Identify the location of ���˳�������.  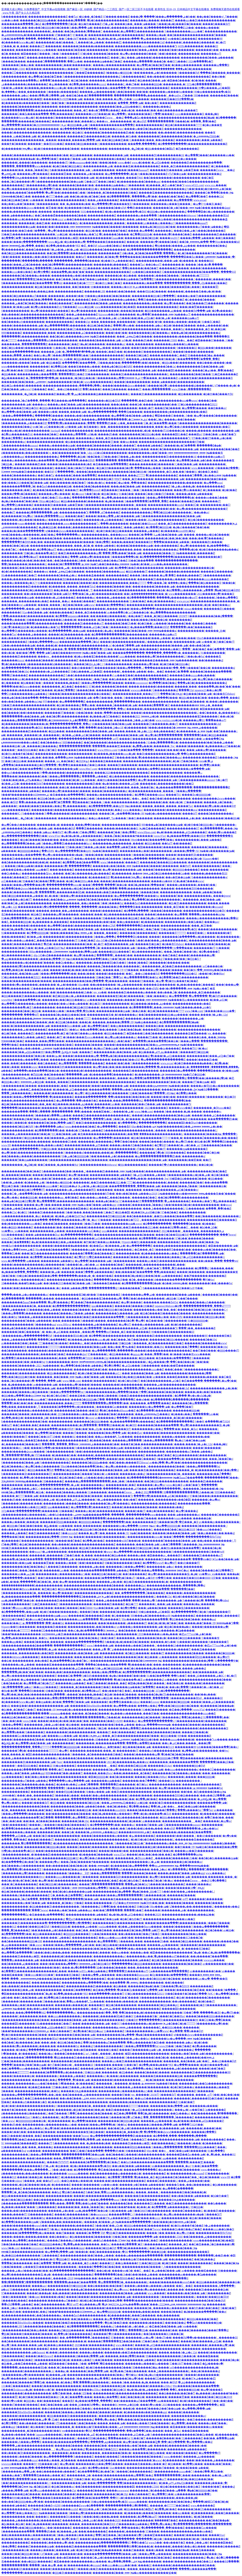
(32, 91).